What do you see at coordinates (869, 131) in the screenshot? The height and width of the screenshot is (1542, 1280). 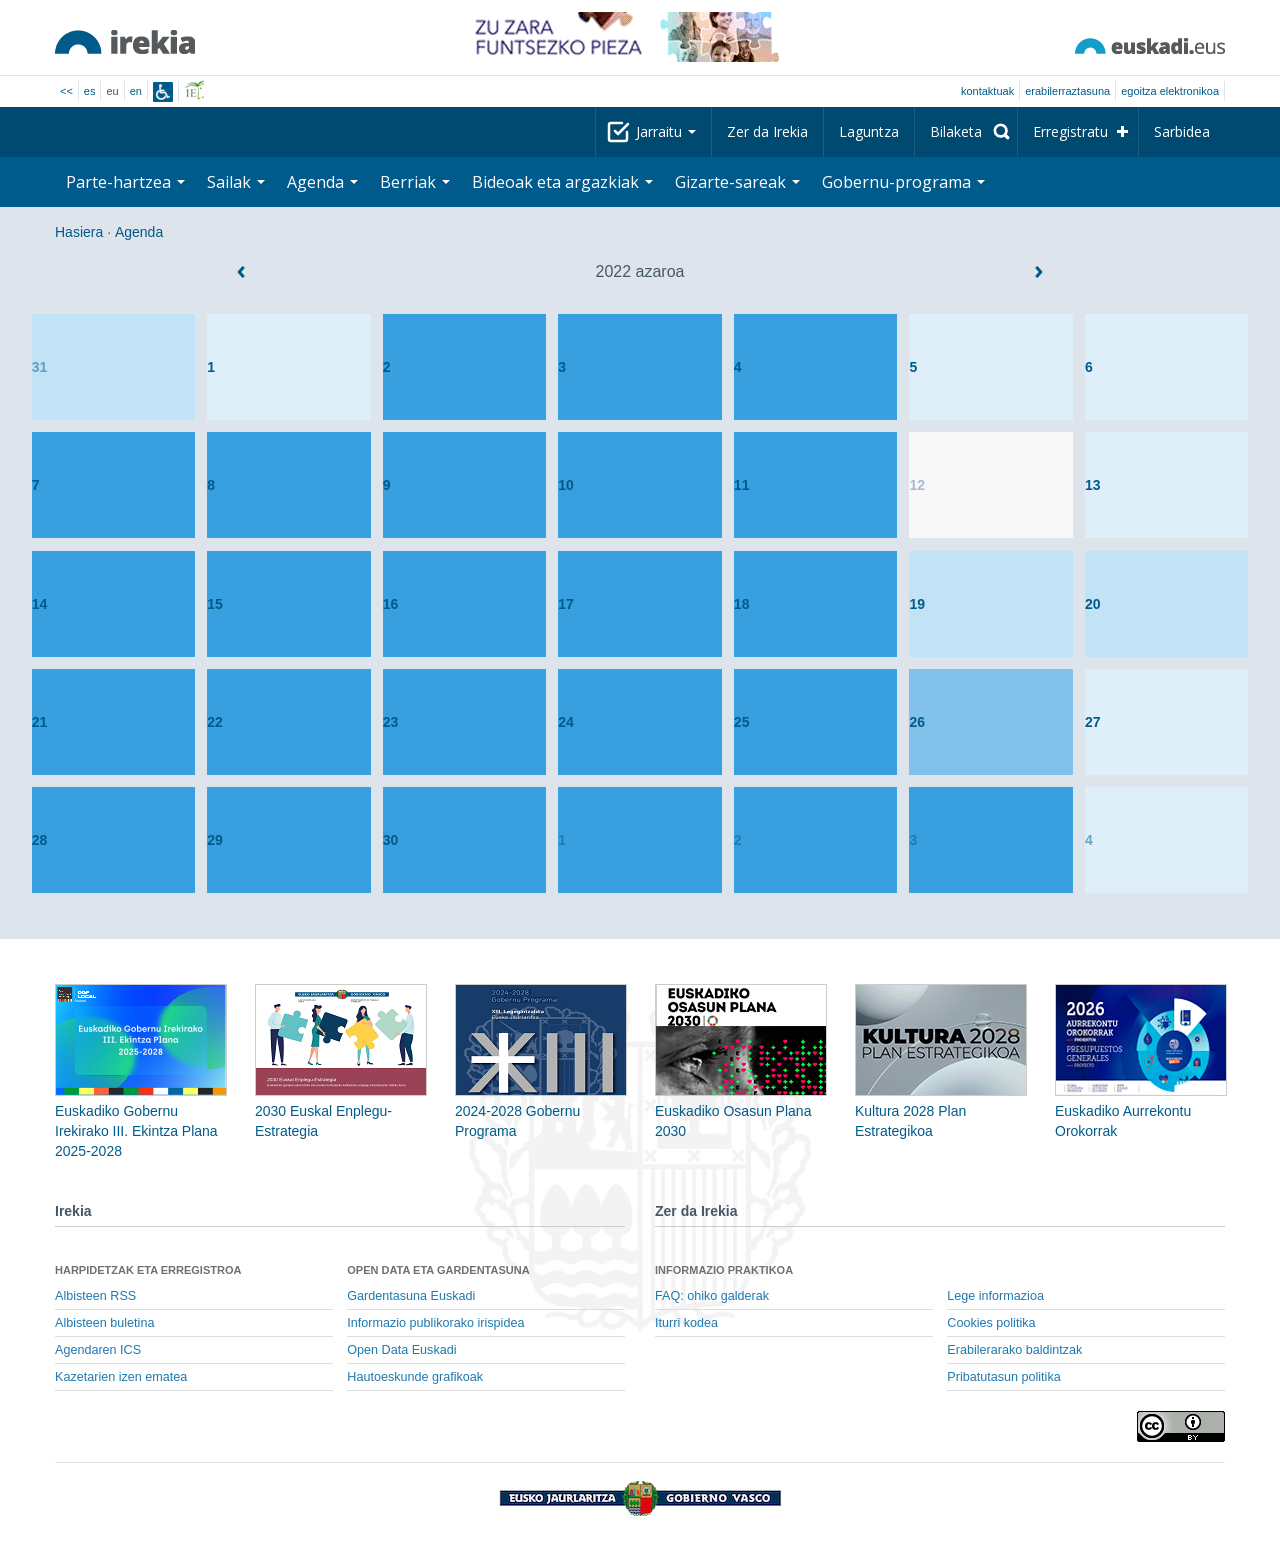 I see `Laguntza` at bounding box center [869, 131].